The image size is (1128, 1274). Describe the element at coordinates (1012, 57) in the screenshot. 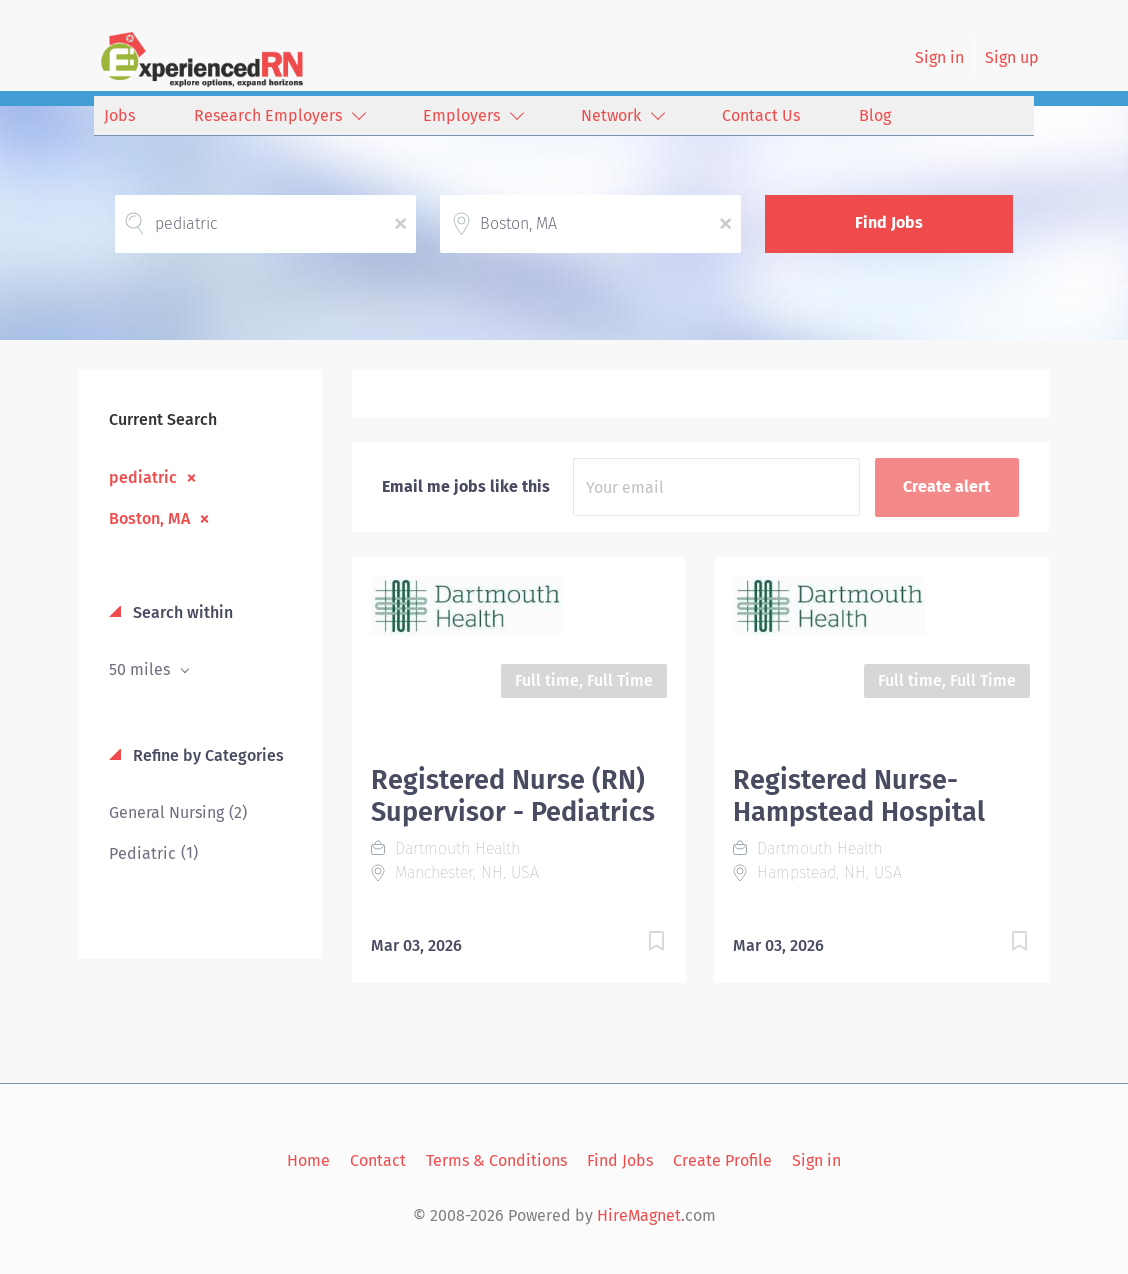

I see `Sign up` at that location.